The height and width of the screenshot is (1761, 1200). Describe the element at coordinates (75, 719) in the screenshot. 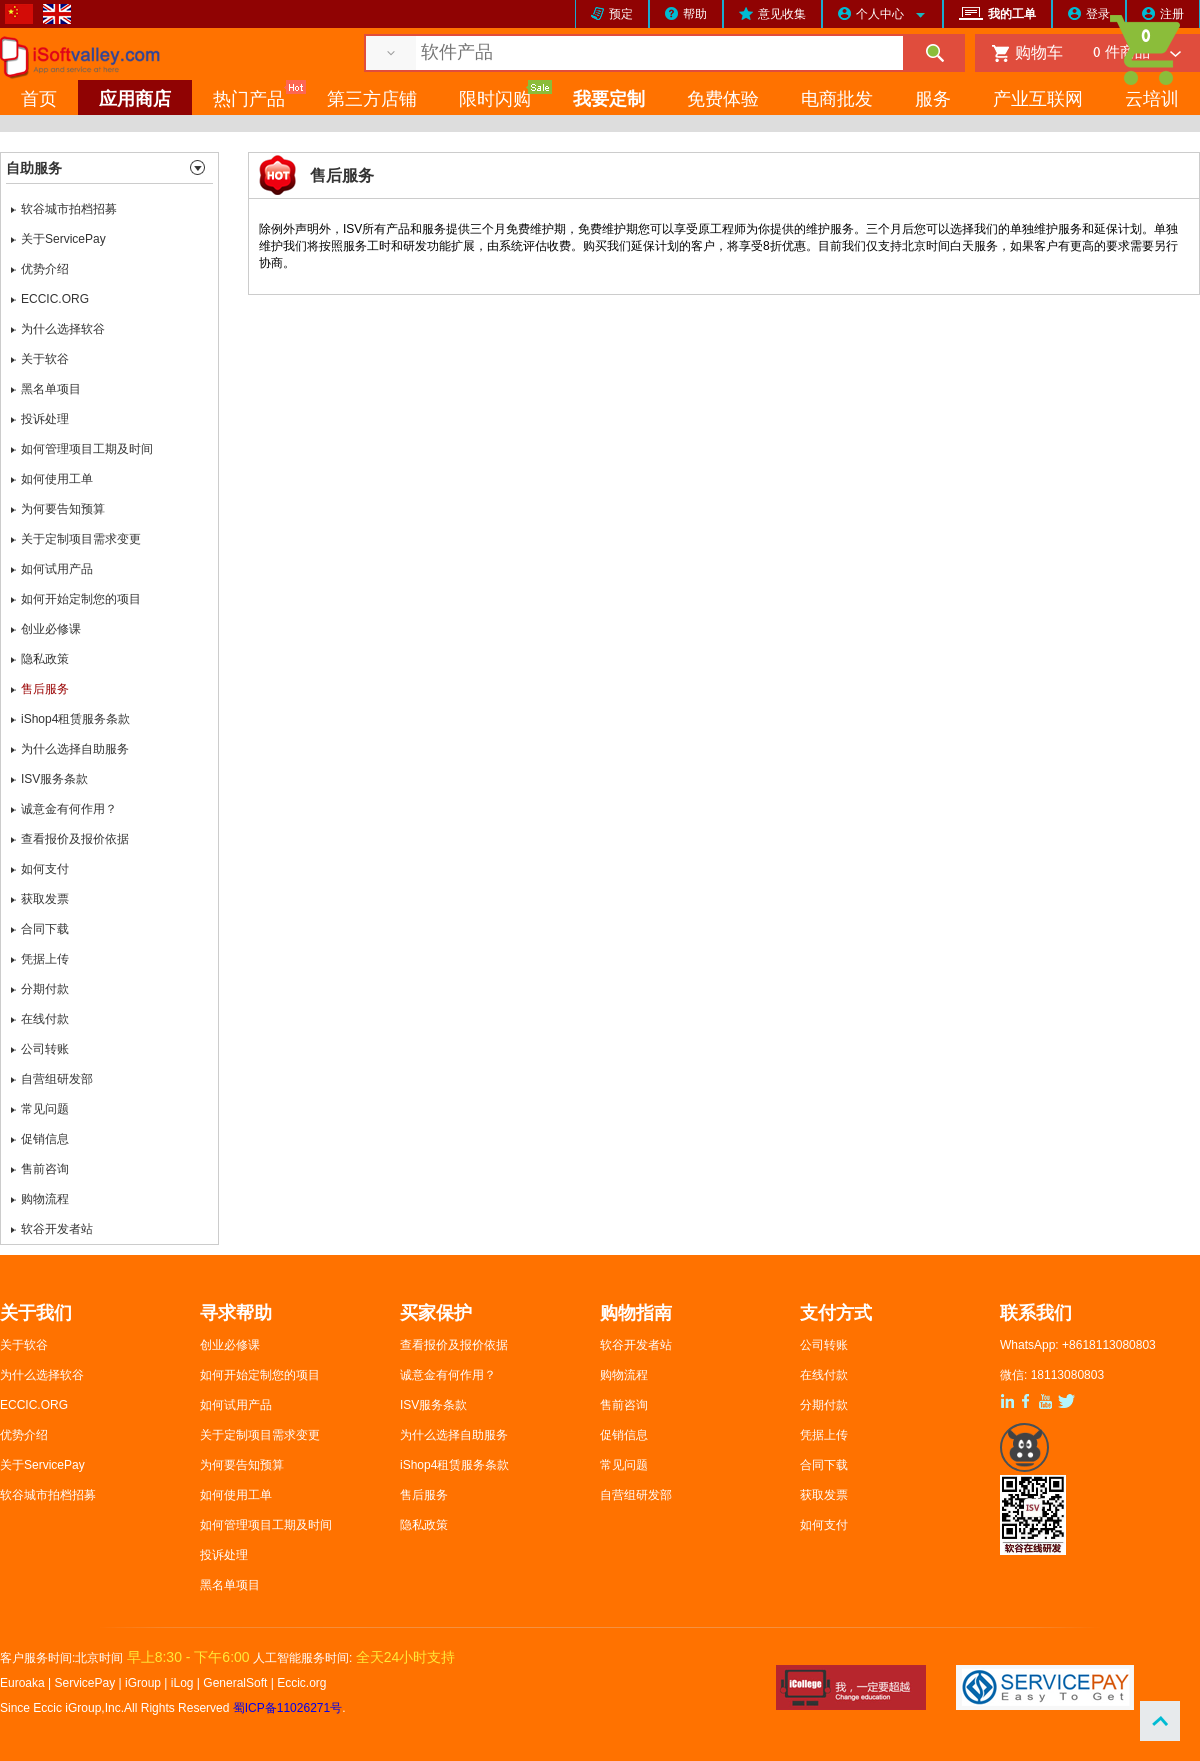

I see `iShop4租赁服务条款` at that location.